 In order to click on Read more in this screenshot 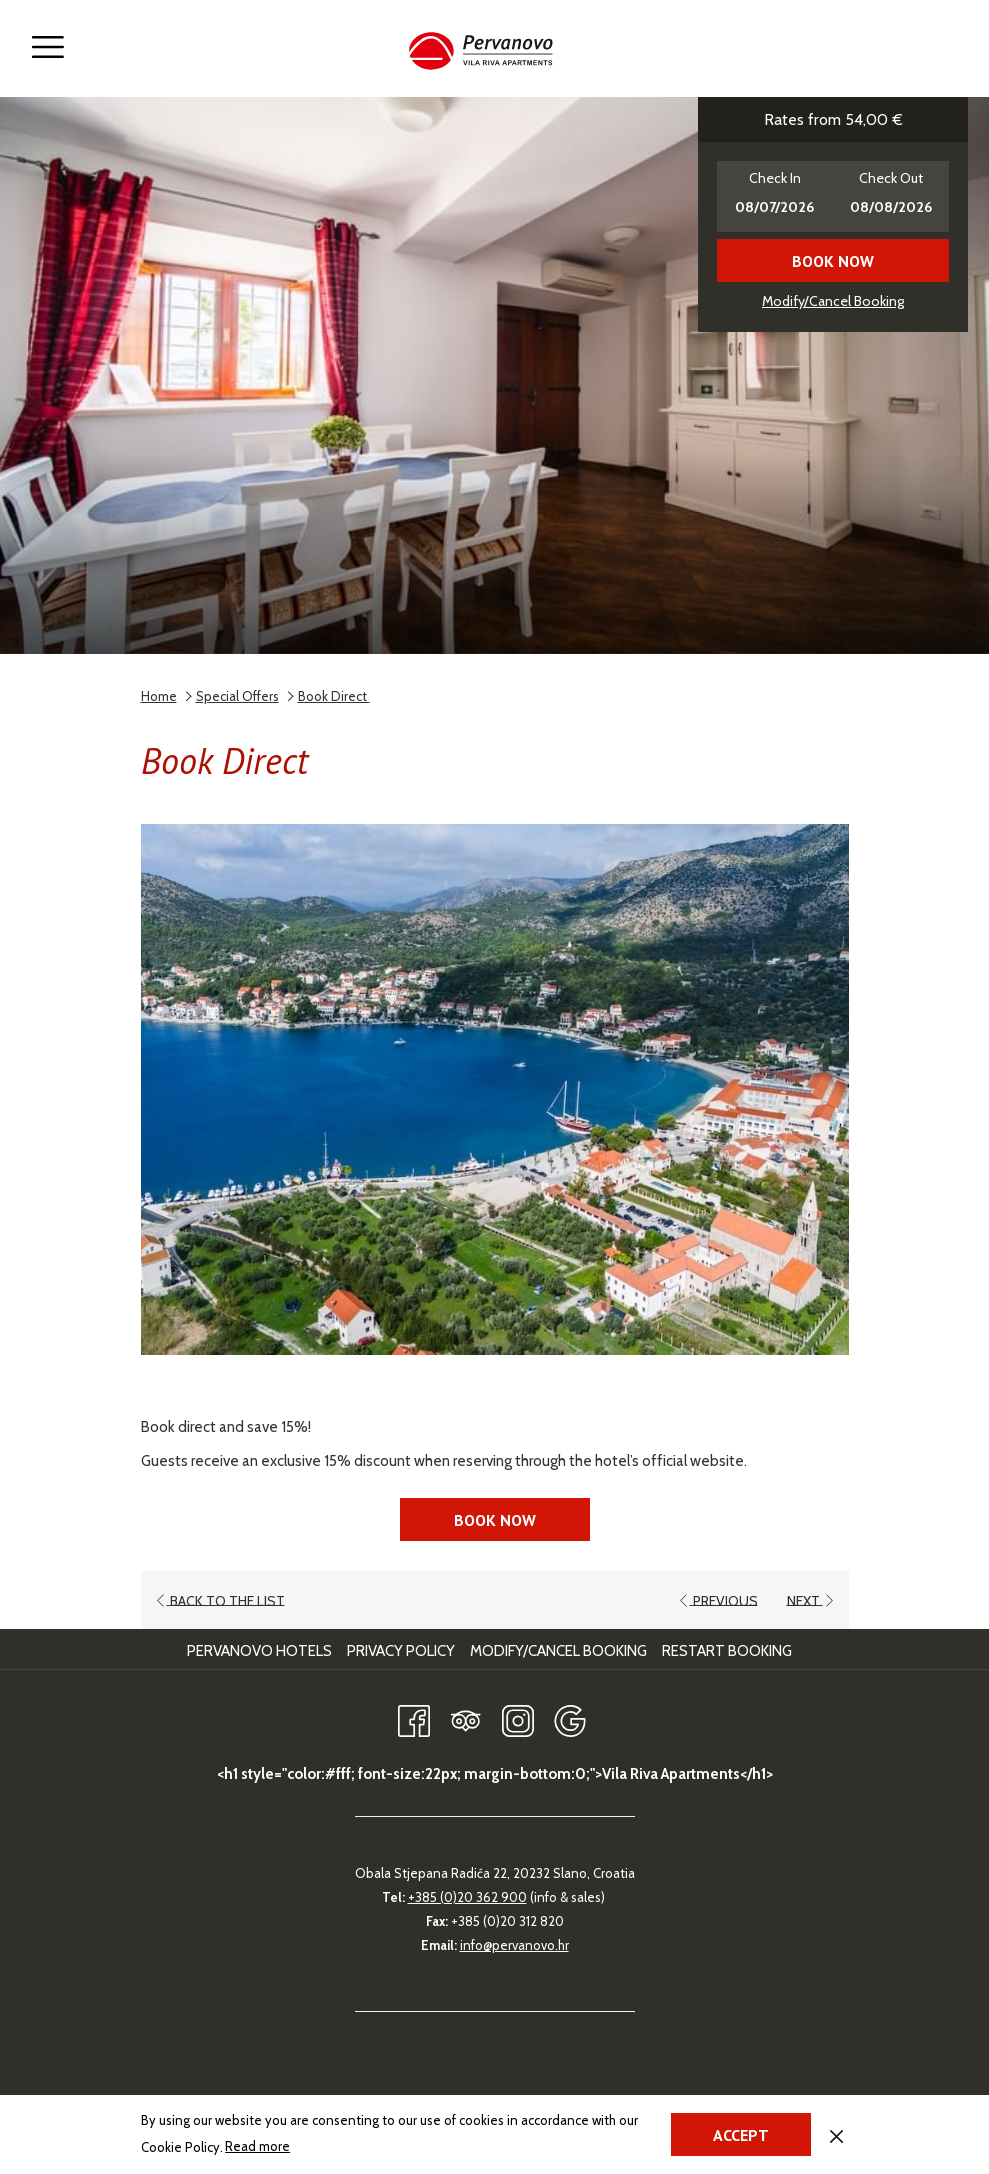, I will do `click(259, 2147)`.